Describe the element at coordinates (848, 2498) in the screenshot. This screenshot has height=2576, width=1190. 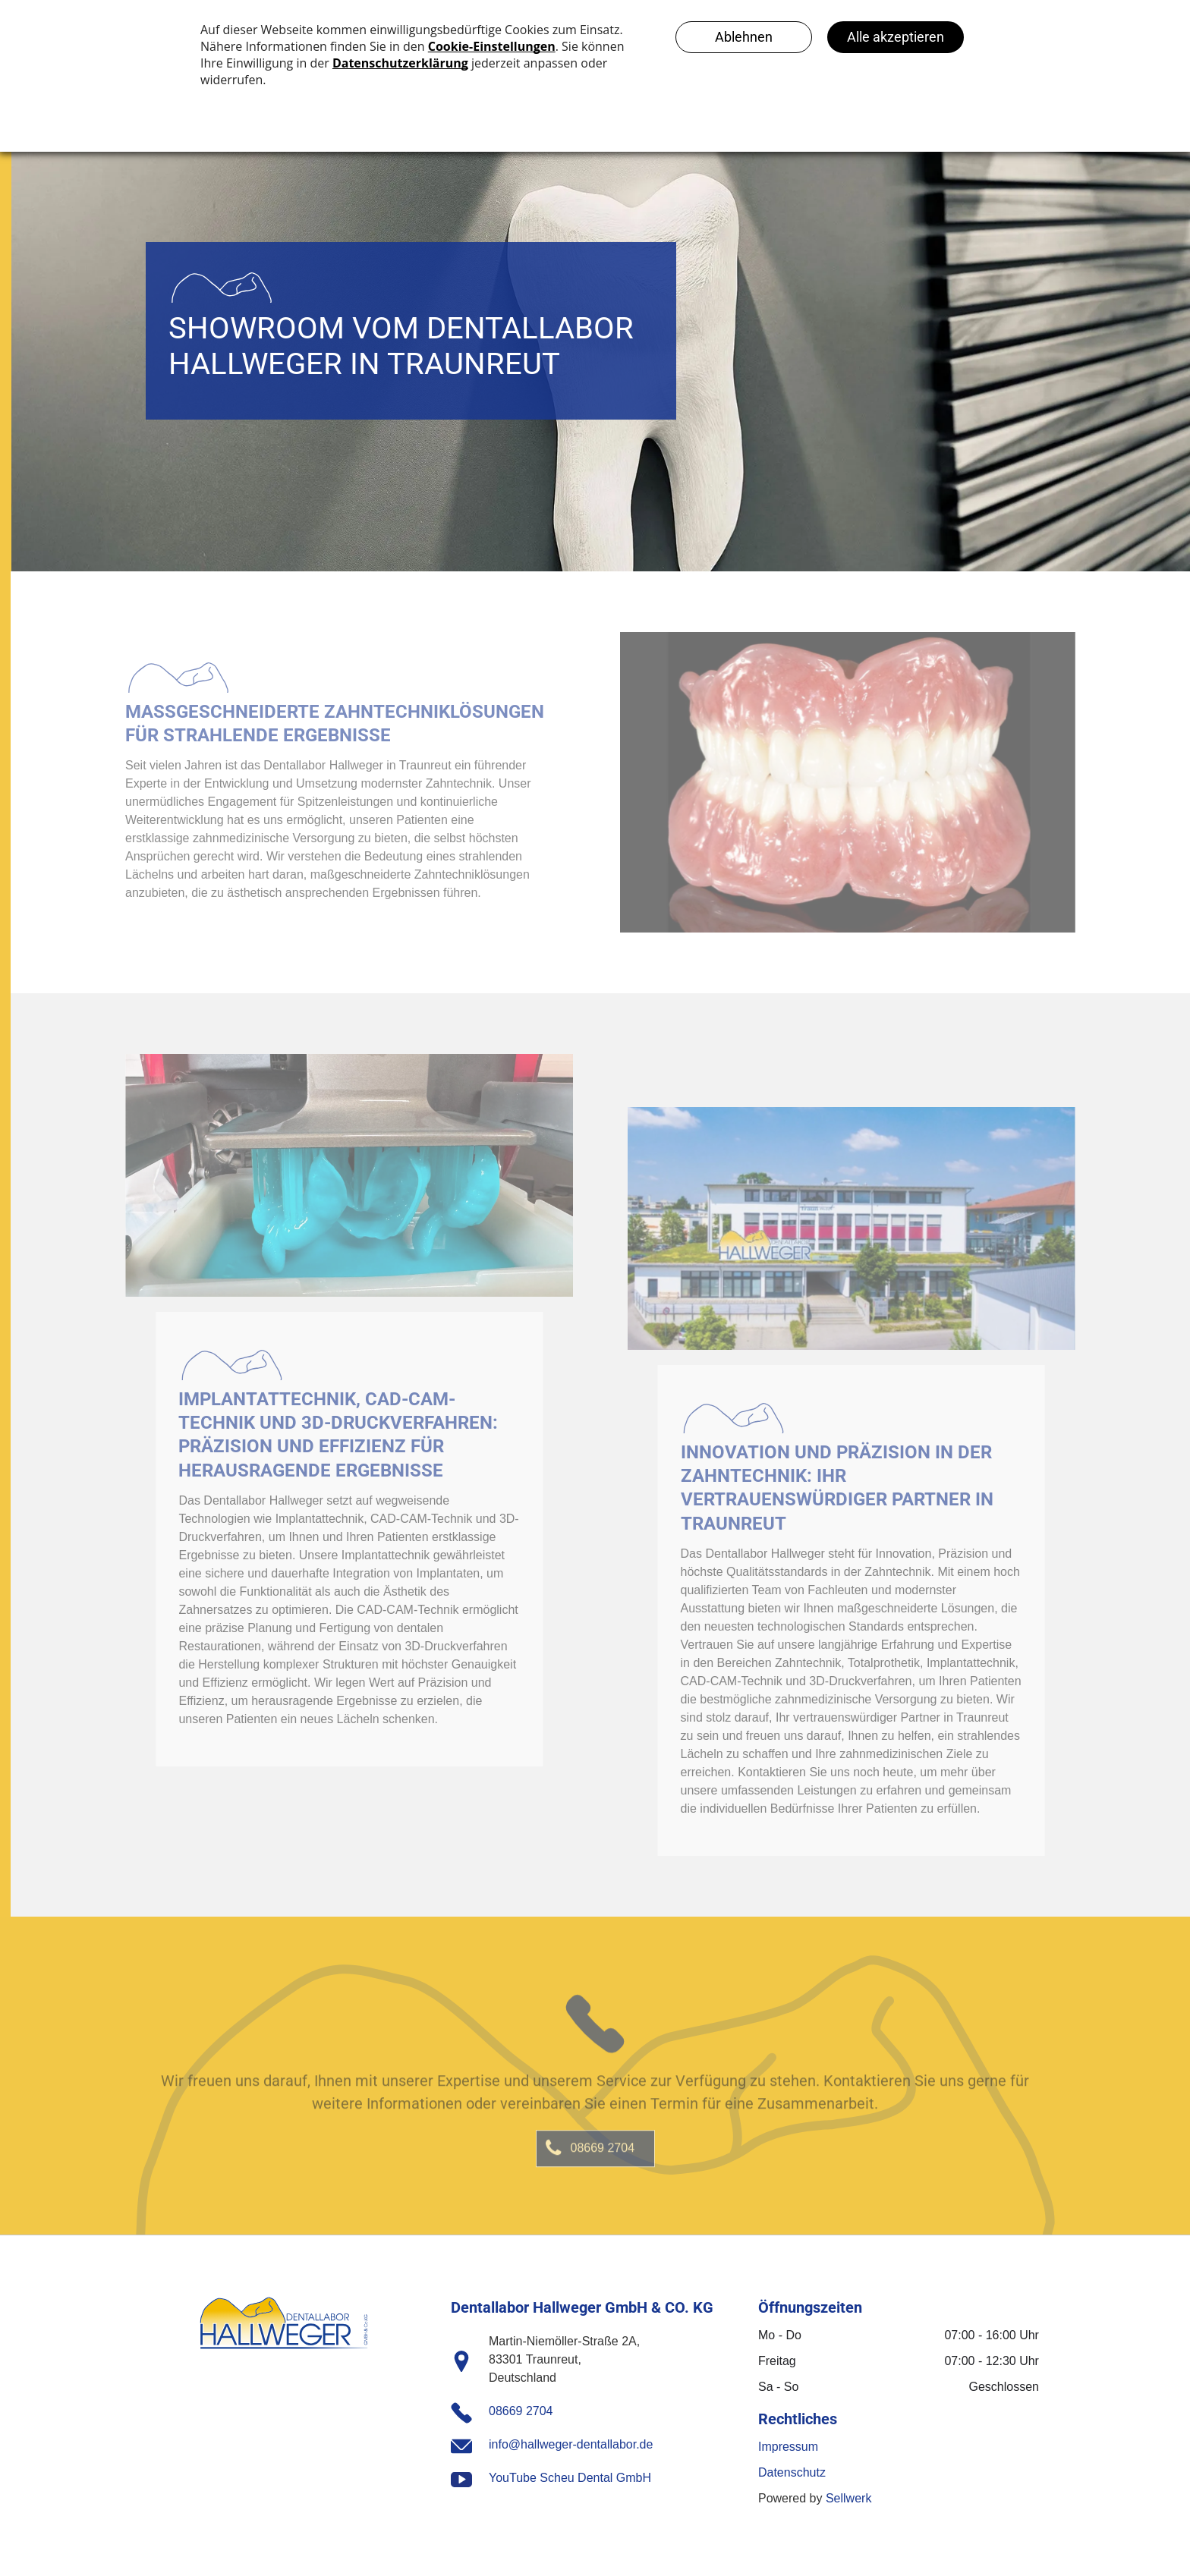
I see `Sellwerk` at that location.